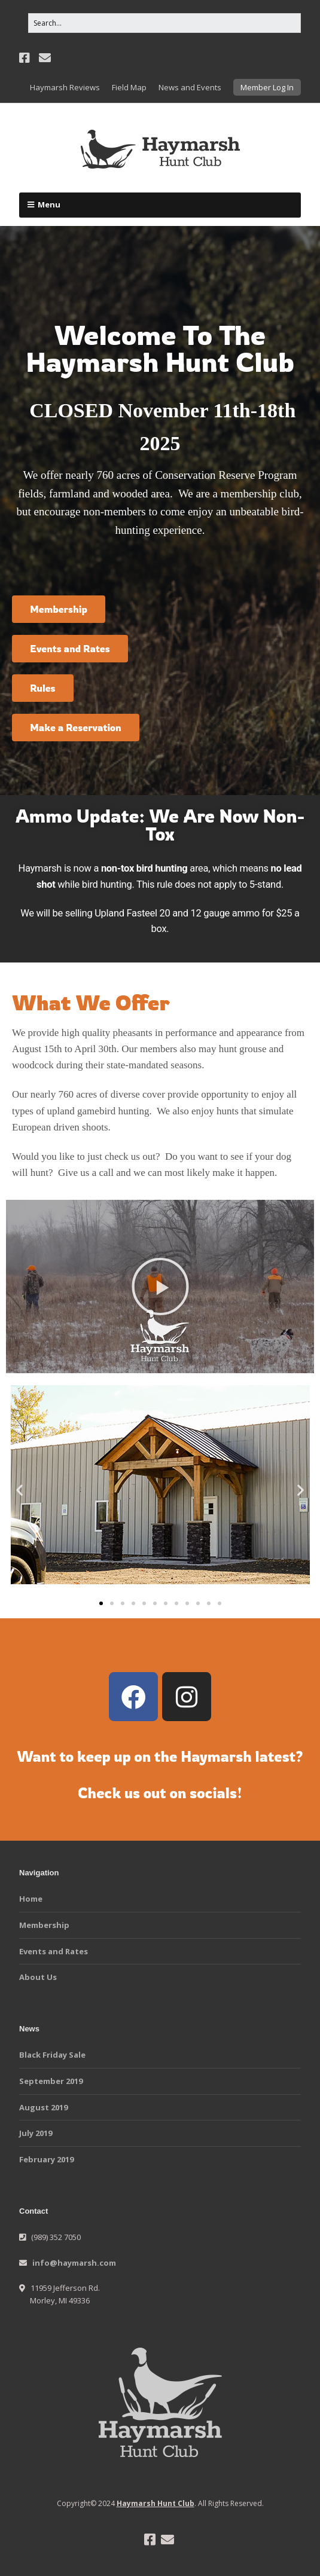 This screenshot has width=320, height=2576. I want to click on Member Log In, so click(267, 87).